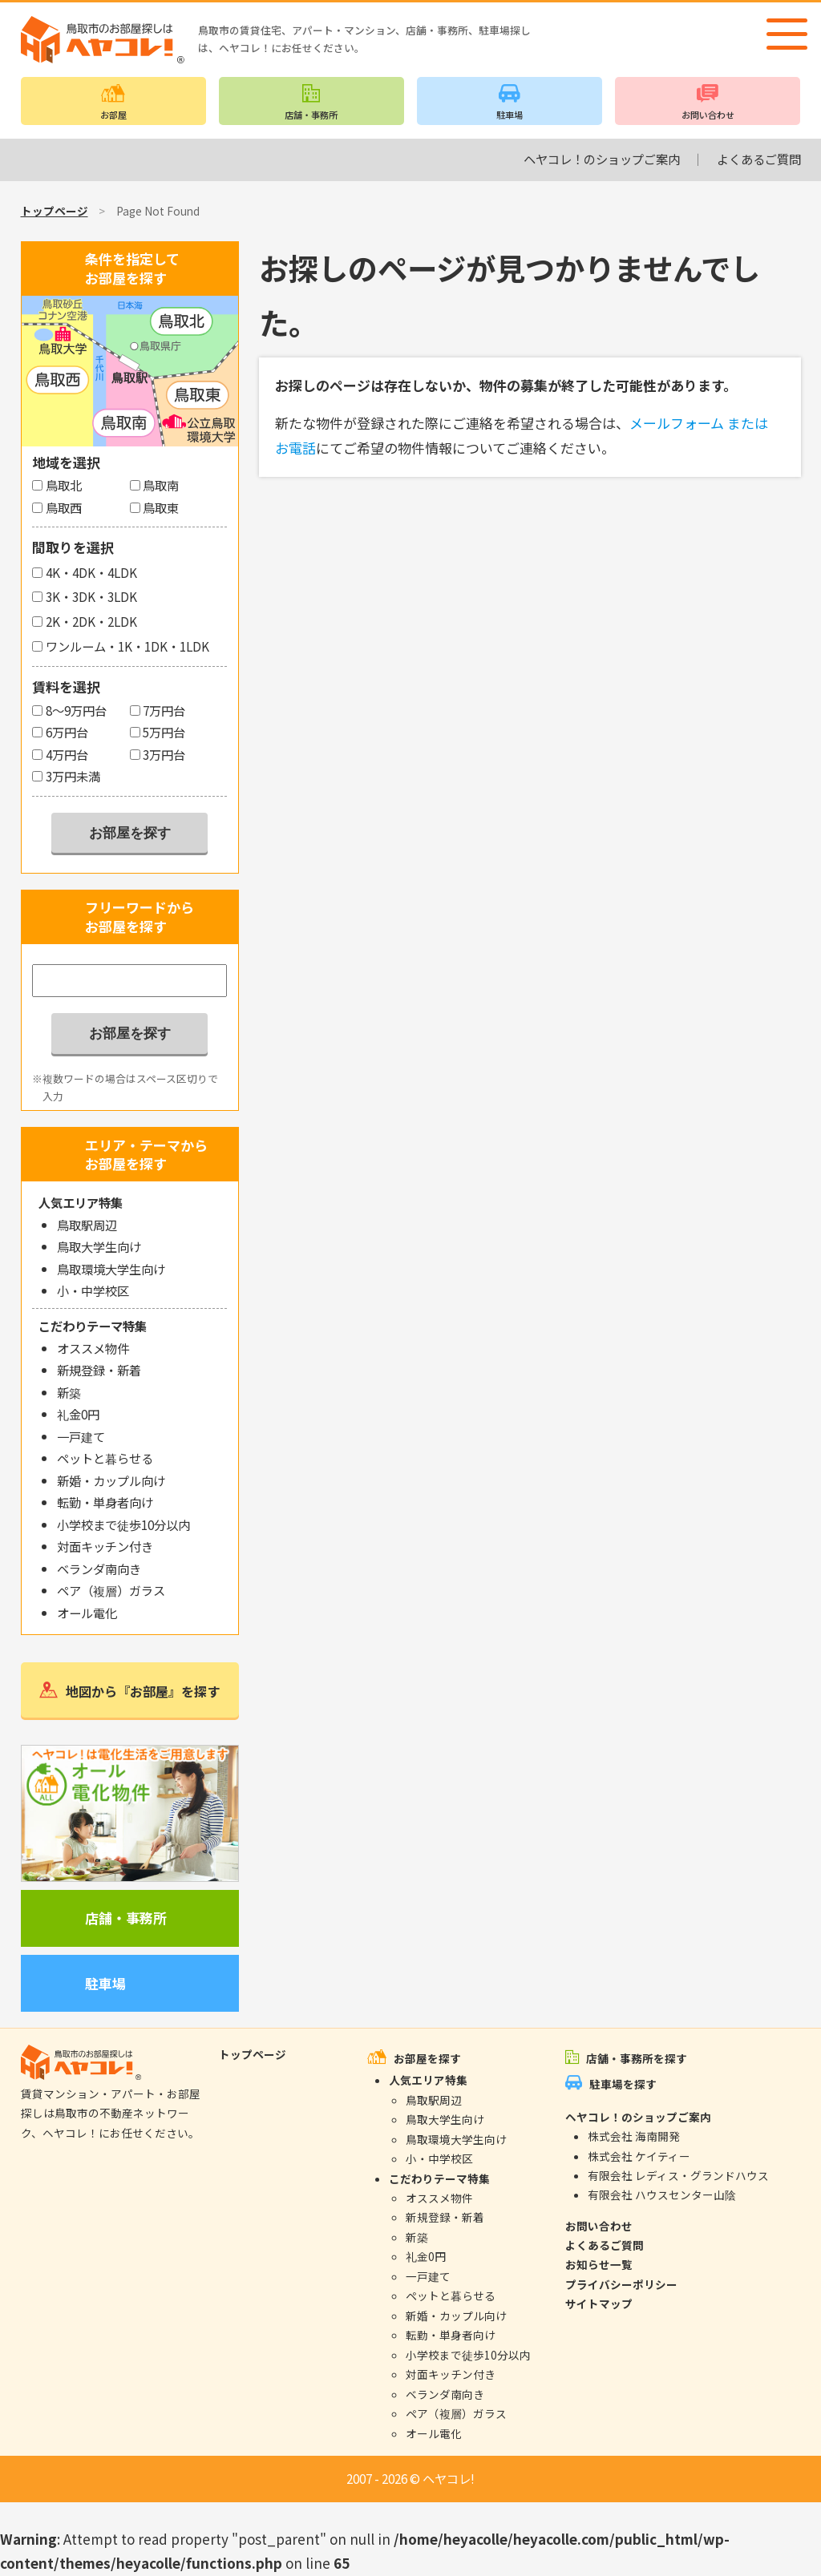 This screenshot has width=821, height=2576. I want to click on 有限会社 レディス・グランドハウス, so click(678, 2175).